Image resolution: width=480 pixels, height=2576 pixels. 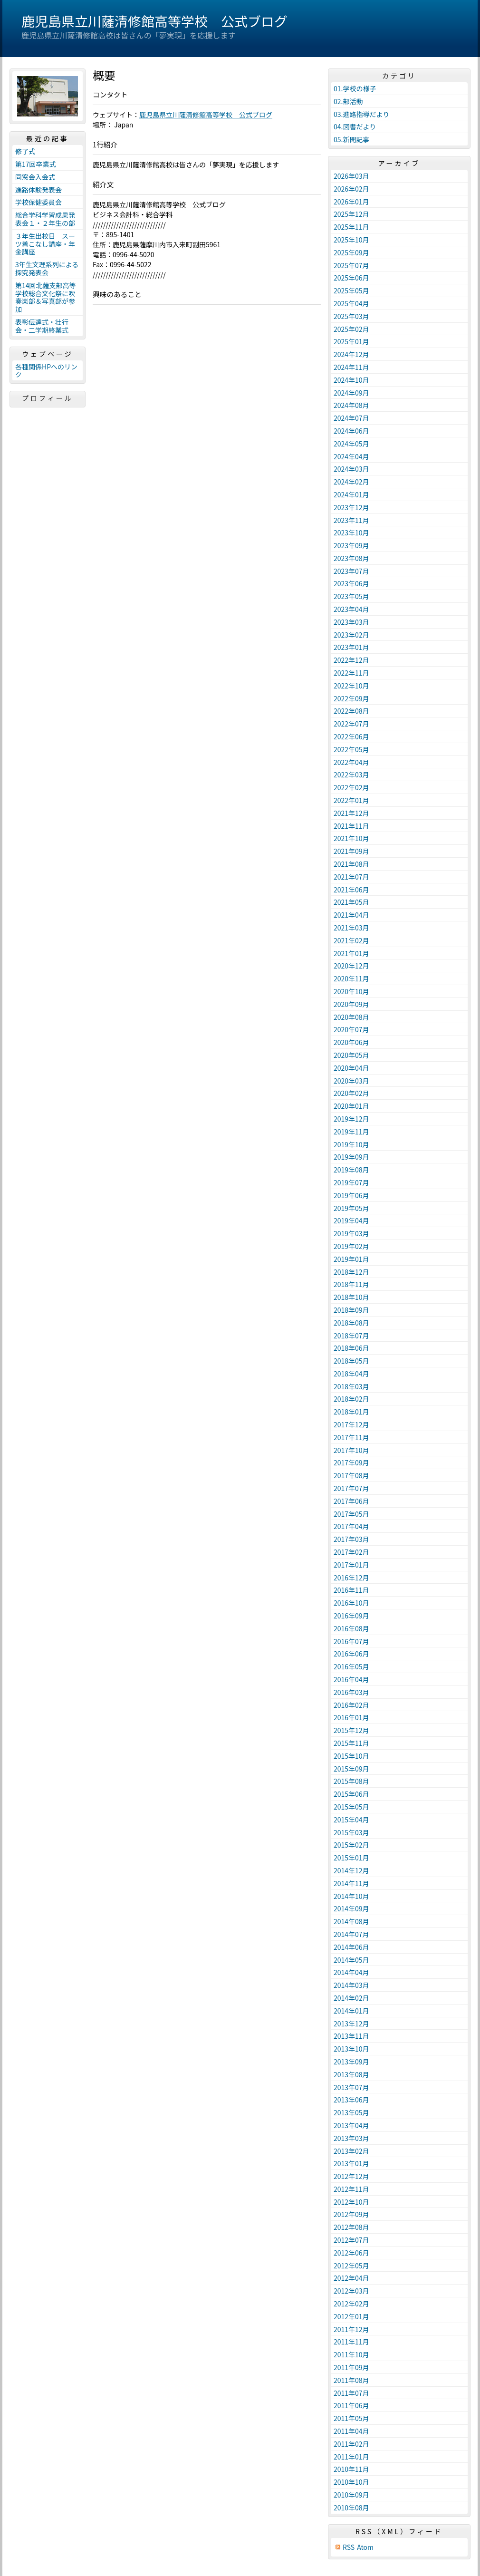 I want to click on 2024年11月, so click(x=351, y=367).